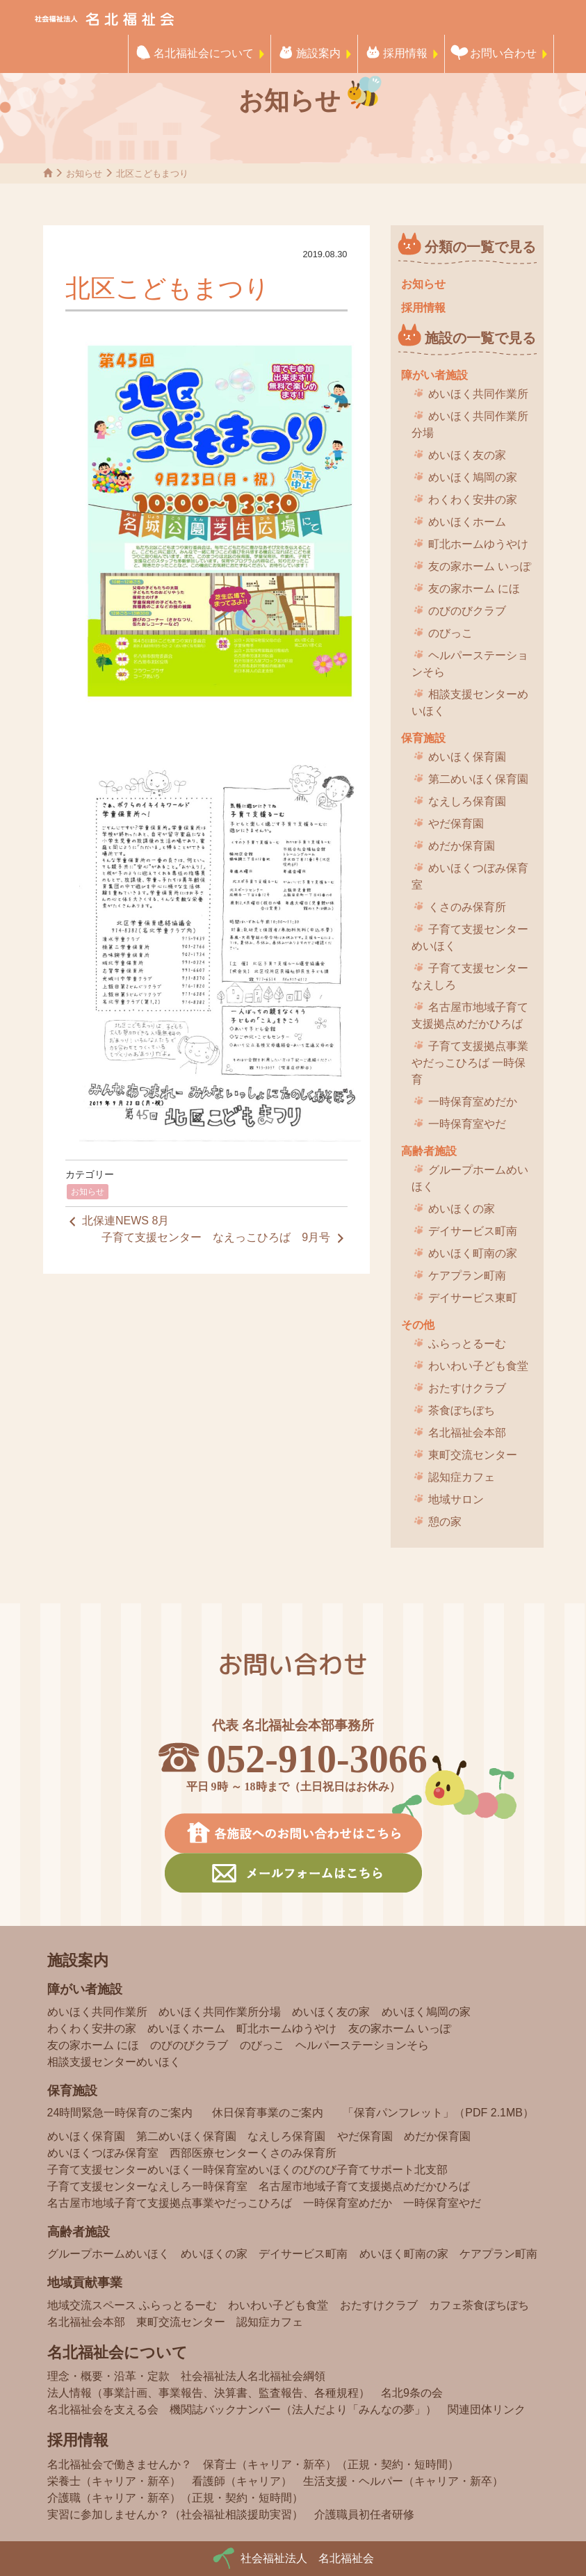 The image size is (586, 2576). Describe the element at coordinates (450, 633) in the screenshot. I see `のびっこ` at that location.